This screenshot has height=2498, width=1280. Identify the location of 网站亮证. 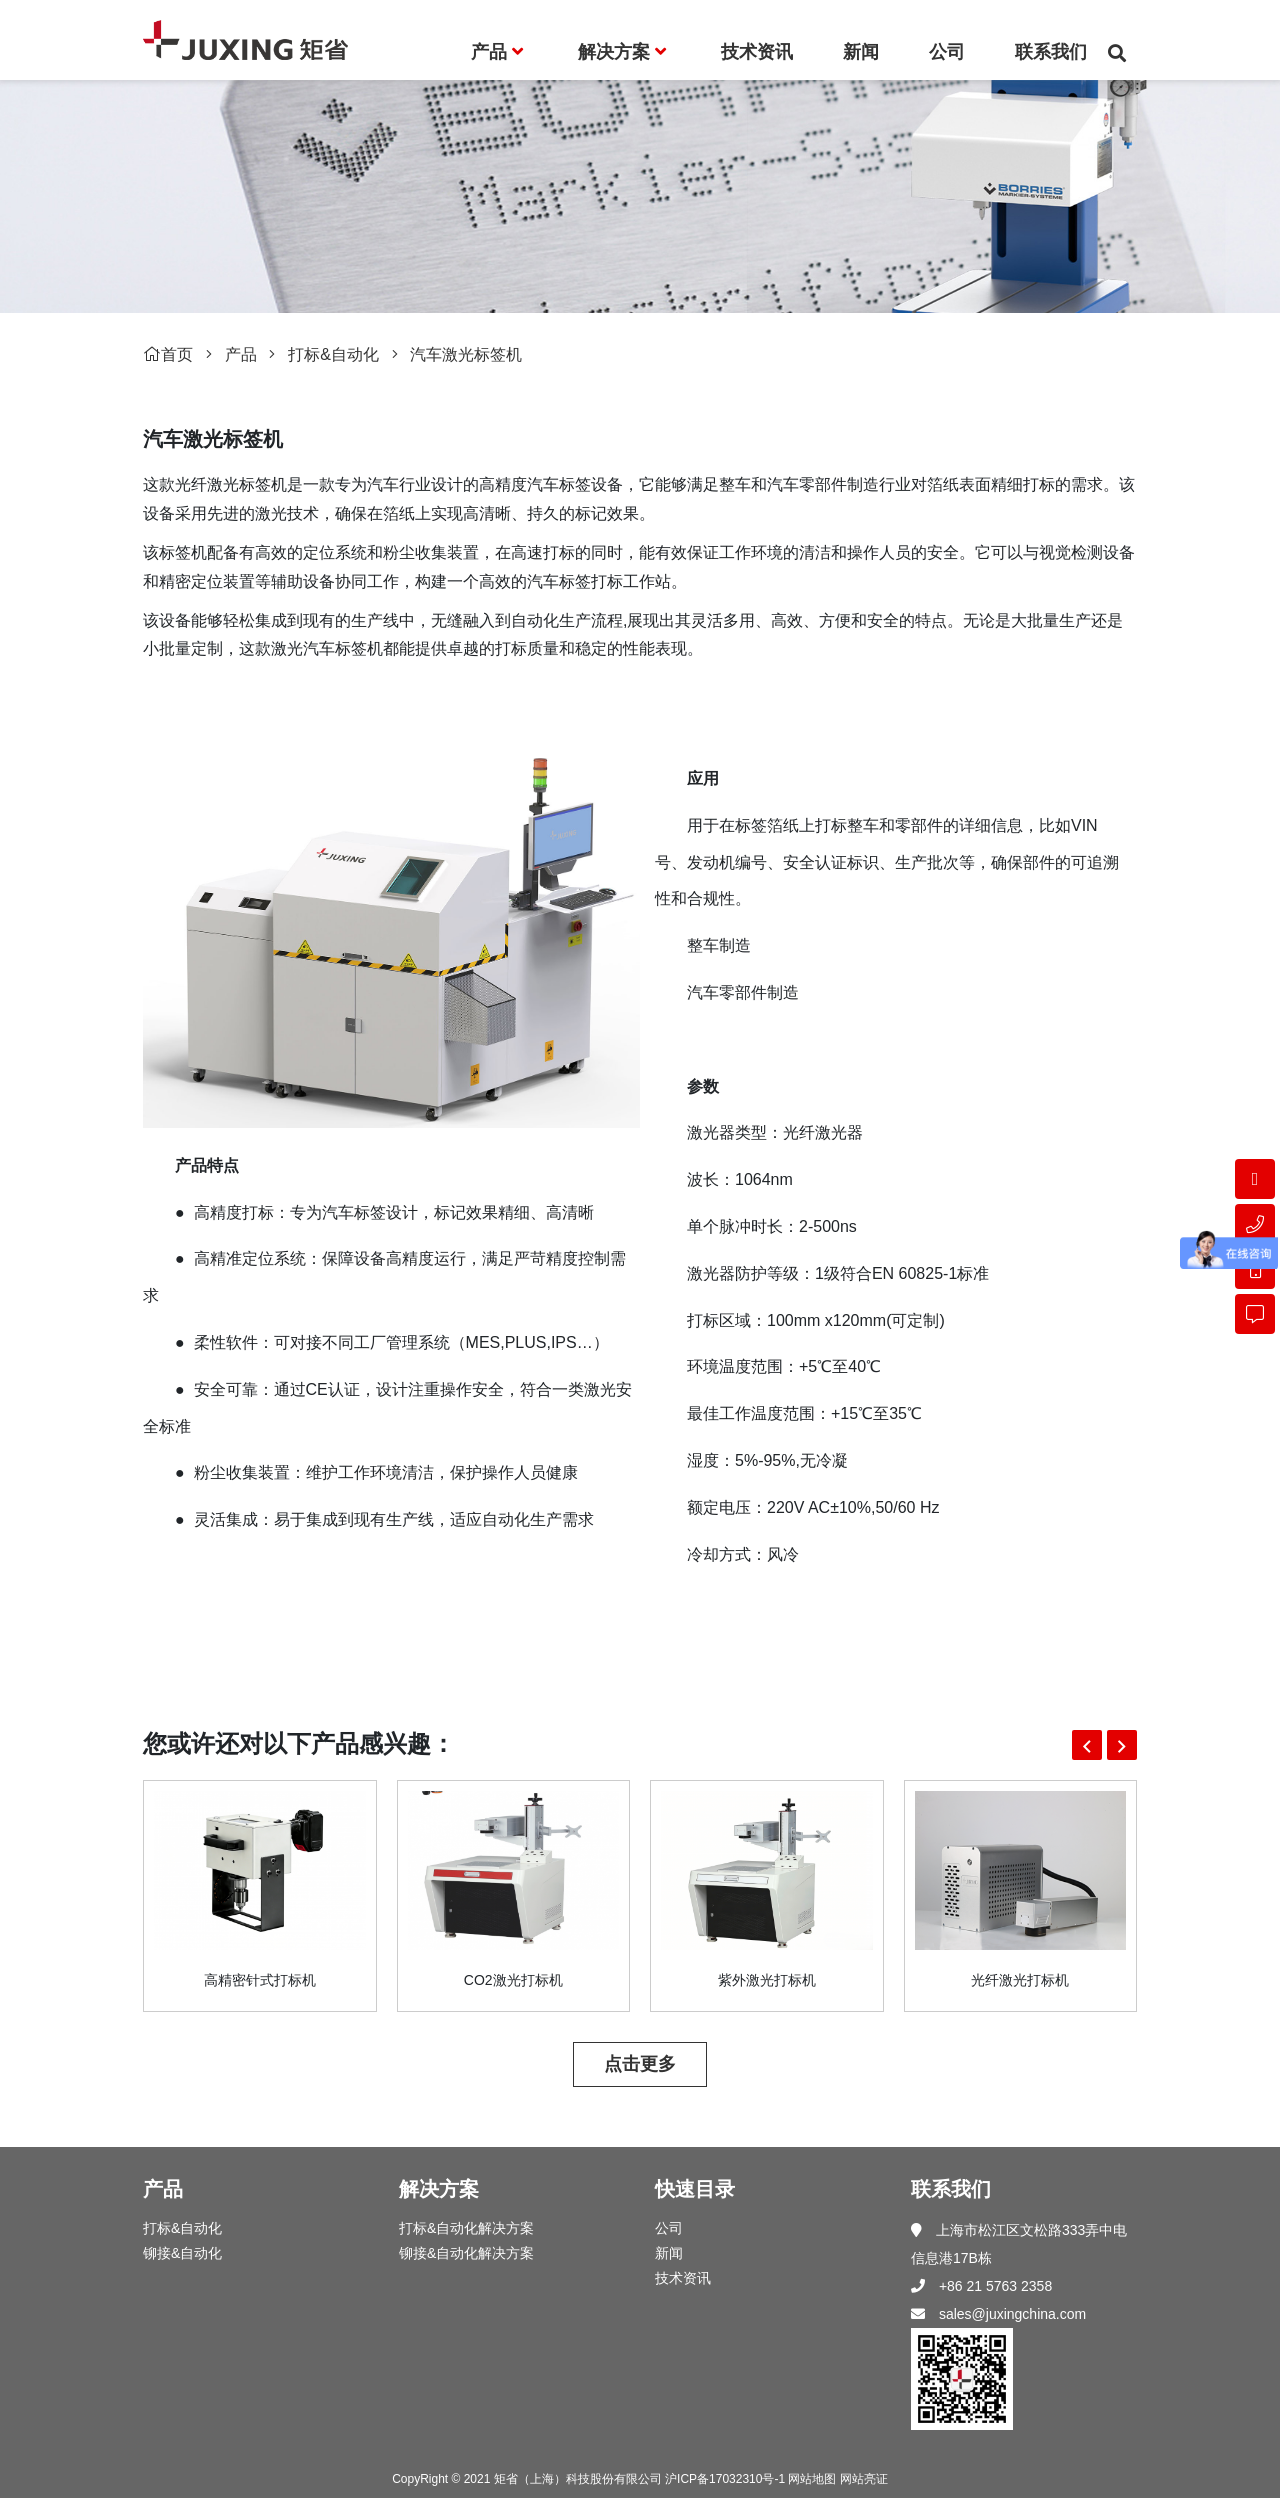
(864, 2479).